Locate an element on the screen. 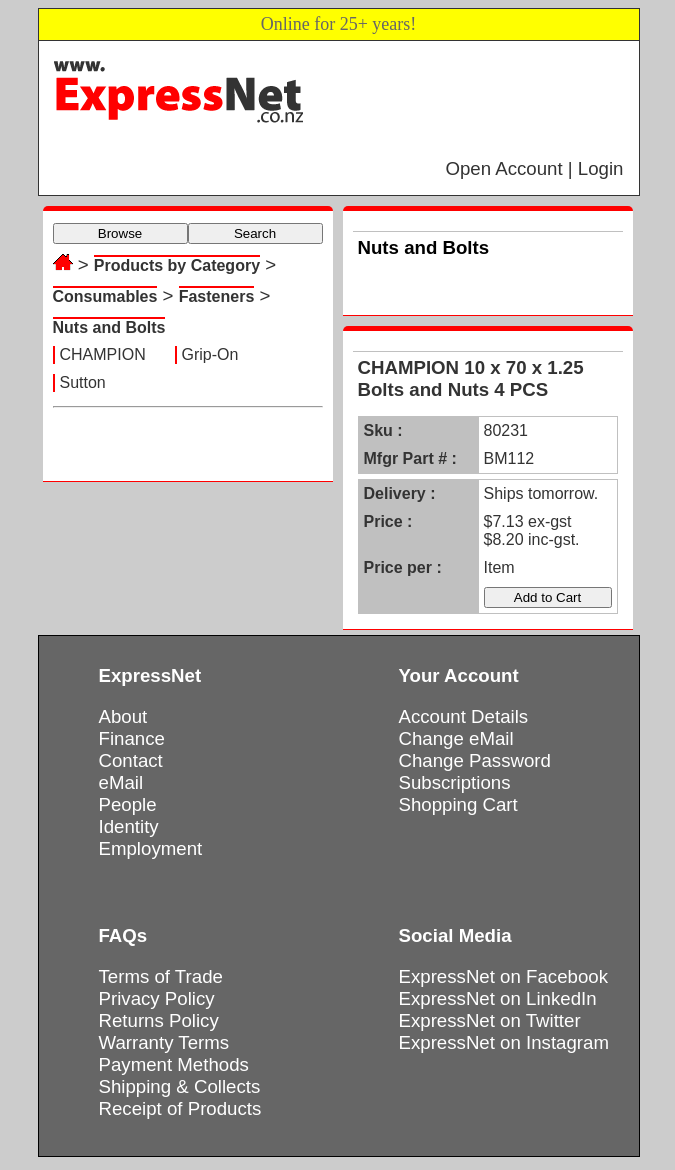 Image resolution: width=675 pixels, height=1170 pixels. About is located at coordinates (123, 716).